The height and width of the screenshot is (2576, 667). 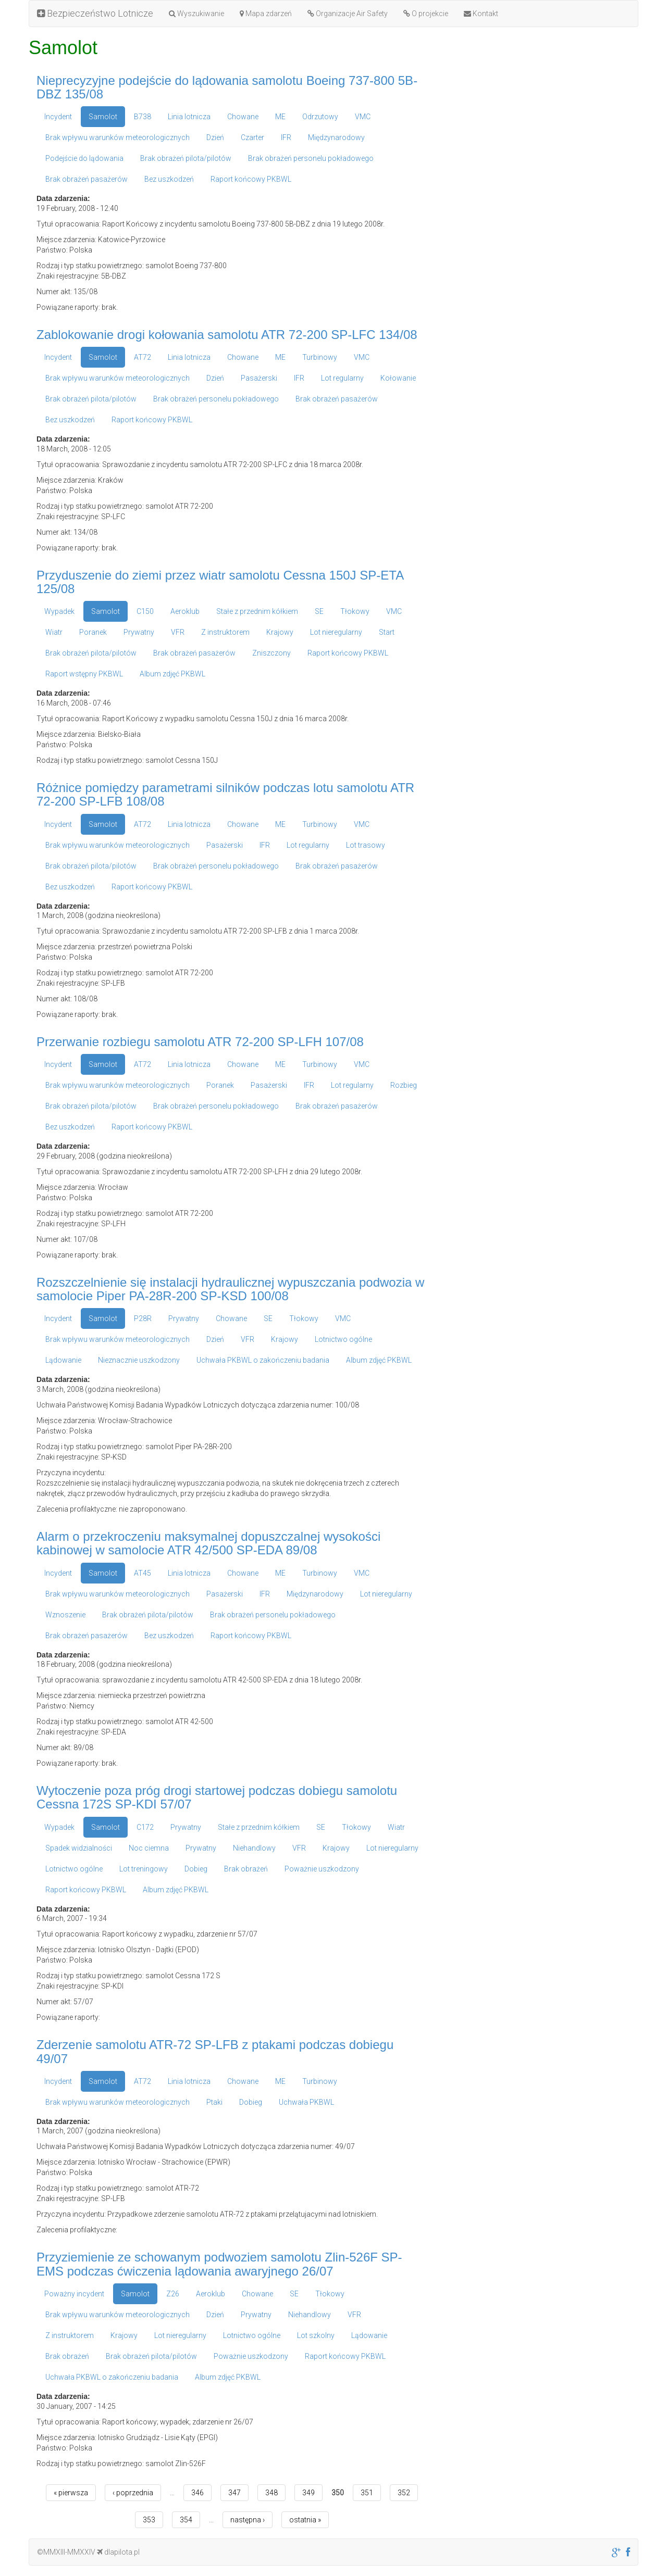 I want to click on Prywatny, so click(x=138, y=632).